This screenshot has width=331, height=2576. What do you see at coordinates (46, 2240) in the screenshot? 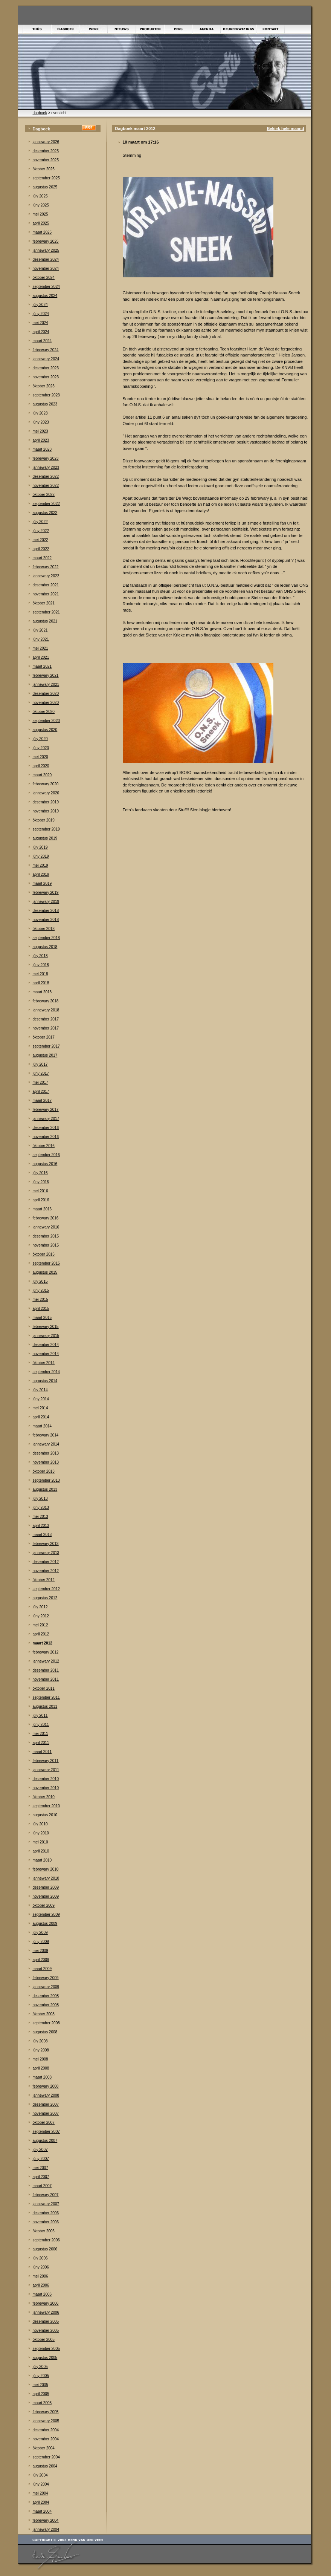
I see `september 2006` at bounding box center [46, 2240].